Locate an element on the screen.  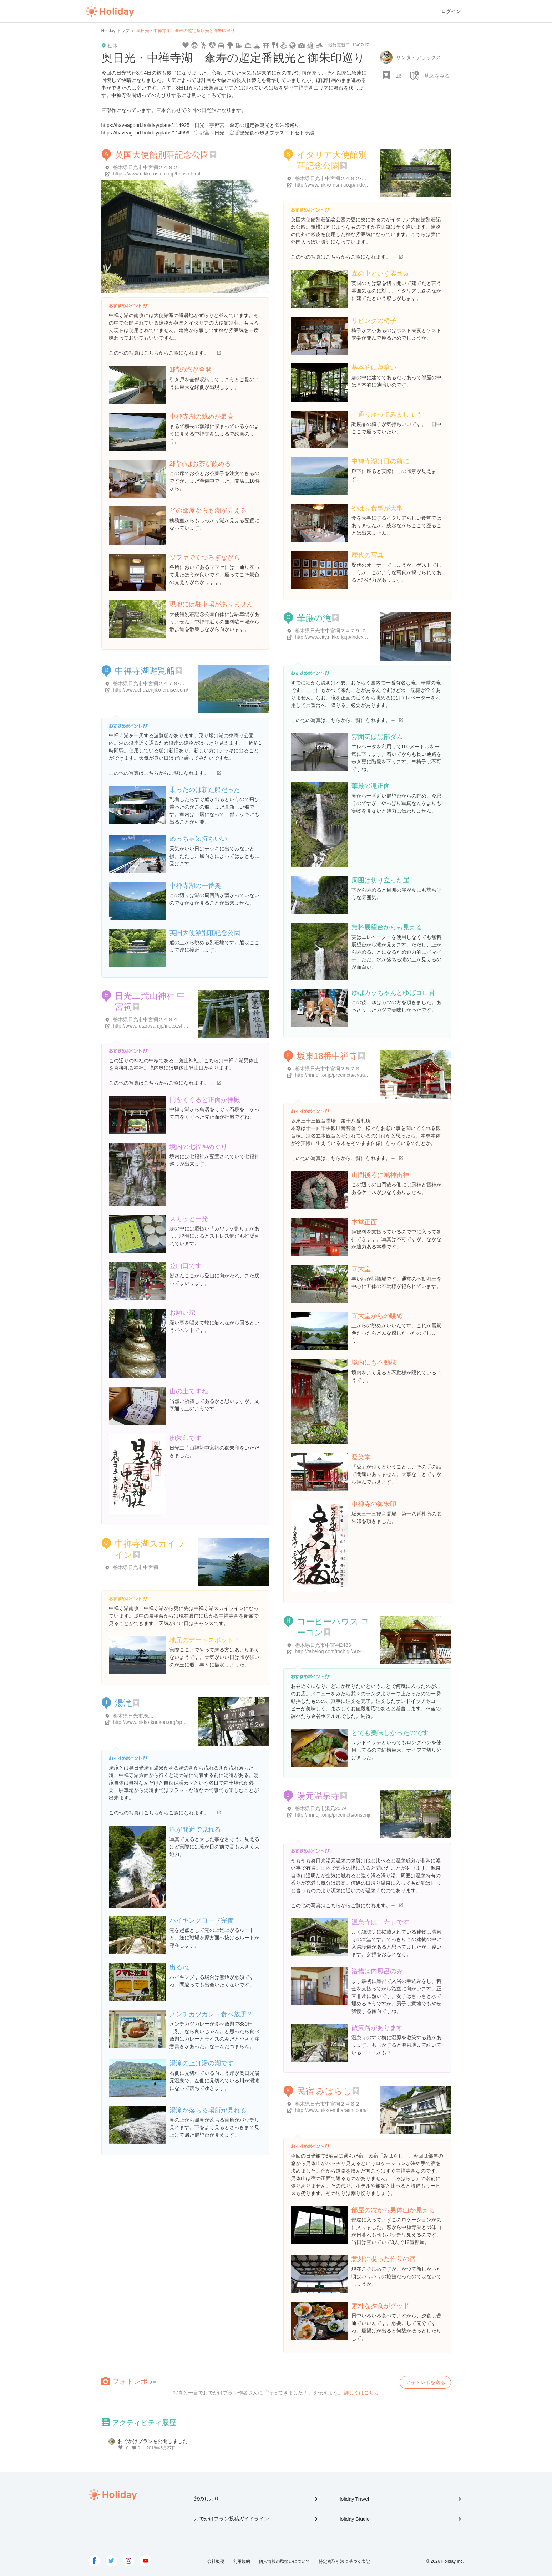
詳しくはこちら is located at coordinates (361, 2393).